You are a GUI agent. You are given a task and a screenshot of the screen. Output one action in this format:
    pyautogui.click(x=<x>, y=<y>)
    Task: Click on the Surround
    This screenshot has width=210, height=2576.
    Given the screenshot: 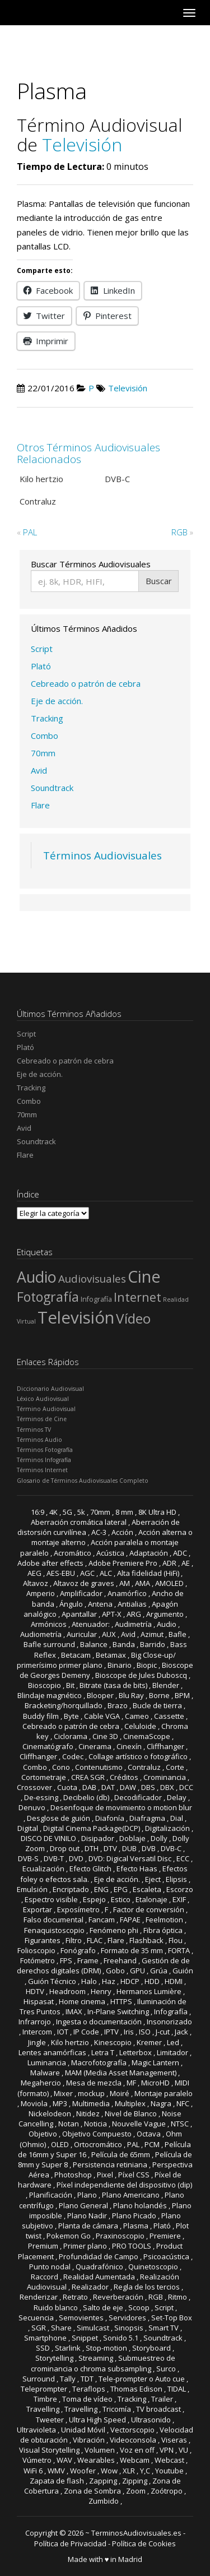 What is the action you would take?
    pyautogui.click(x=38, y=2379)
    